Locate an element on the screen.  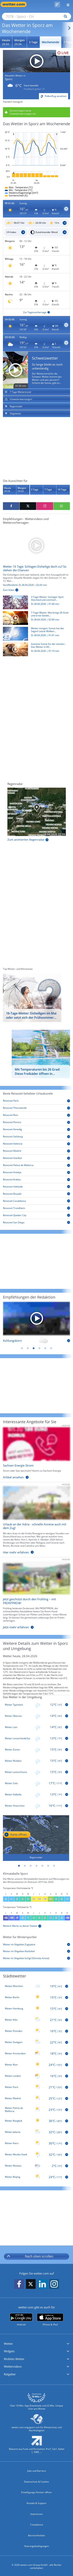
[Aktueller Stand Niederschlag] is located at coordinates (36, 812).